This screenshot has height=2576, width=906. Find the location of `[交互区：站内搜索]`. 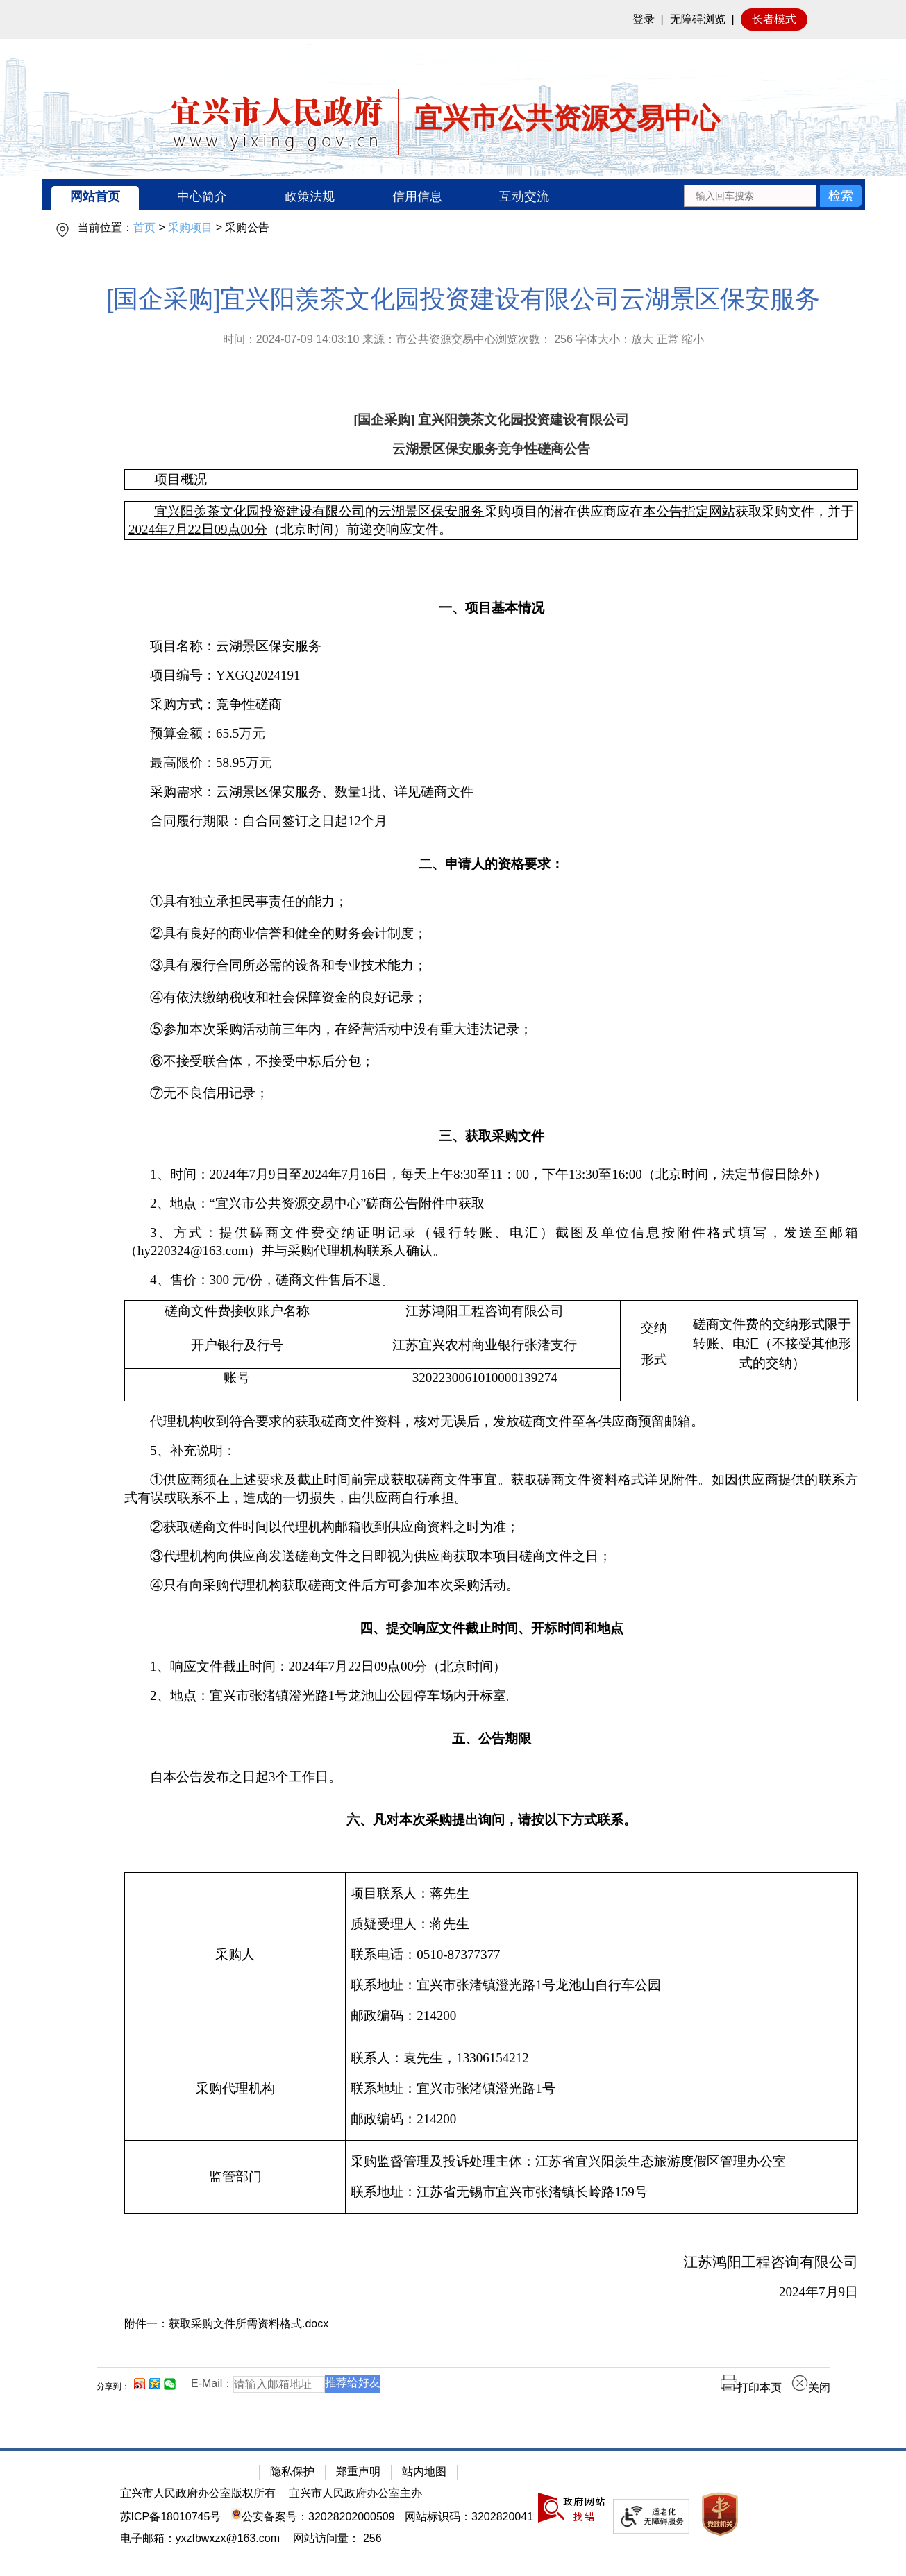

[交互区：站内搜索] is located at coordinates (772, 194).